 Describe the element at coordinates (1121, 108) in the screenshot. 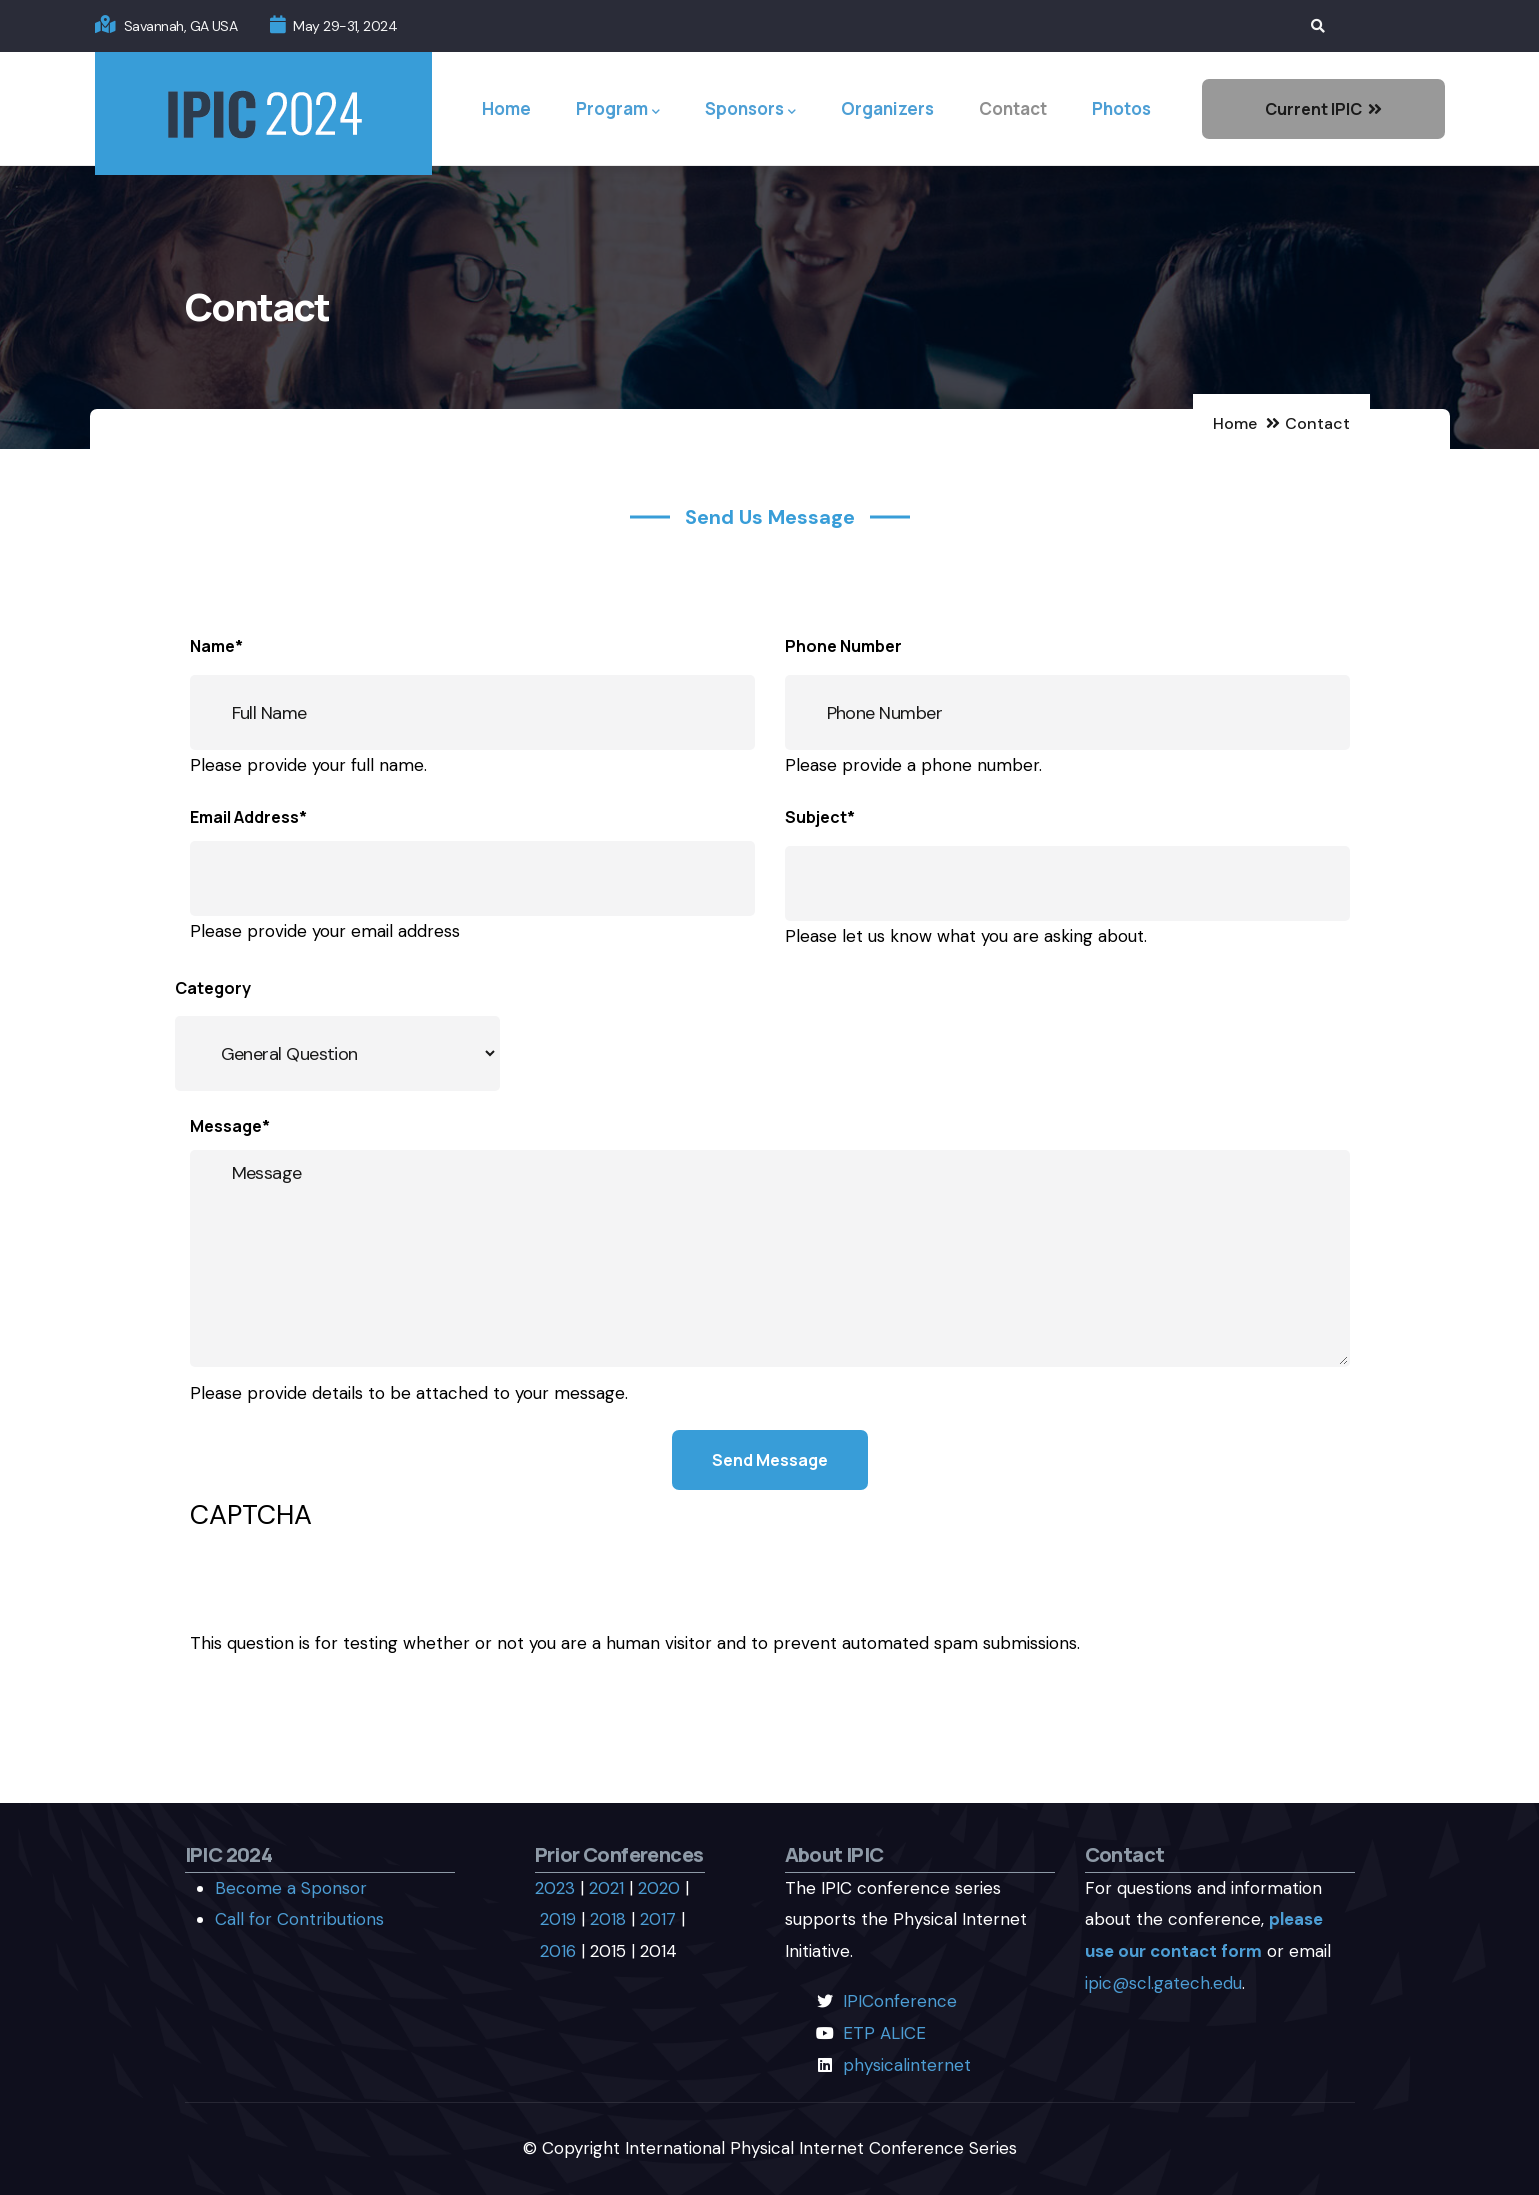

I see `Photos` at that location.